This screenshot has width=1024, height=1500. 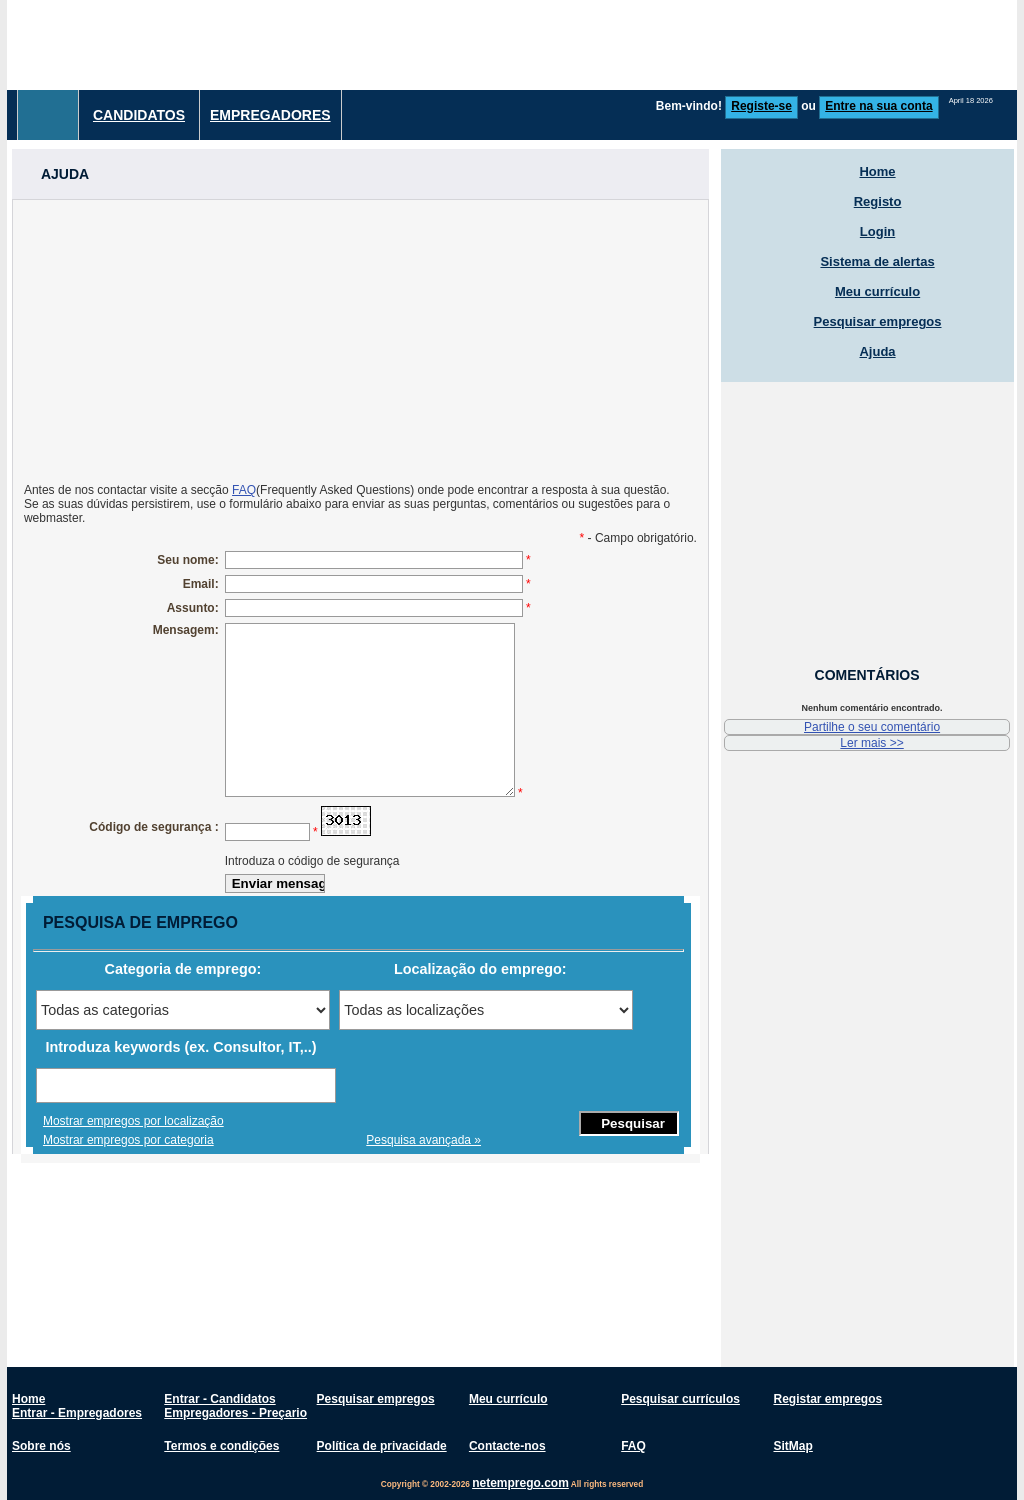 I want to click on Mostrar empregos por localização, so click(x=133, y=1121).